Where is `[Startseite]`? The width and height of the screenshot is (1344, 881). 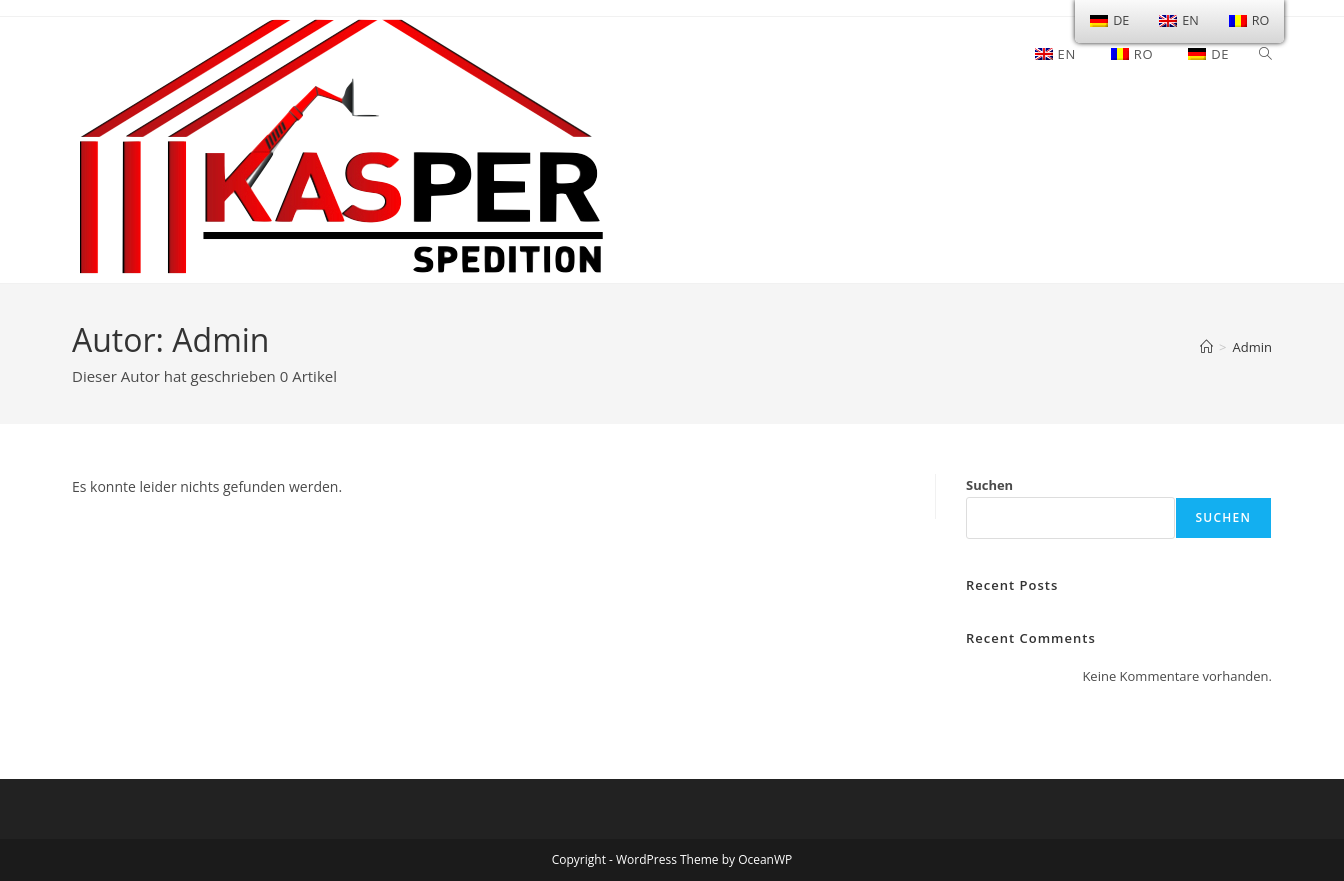 [Startseite] is located at coordinates (1206, 347).